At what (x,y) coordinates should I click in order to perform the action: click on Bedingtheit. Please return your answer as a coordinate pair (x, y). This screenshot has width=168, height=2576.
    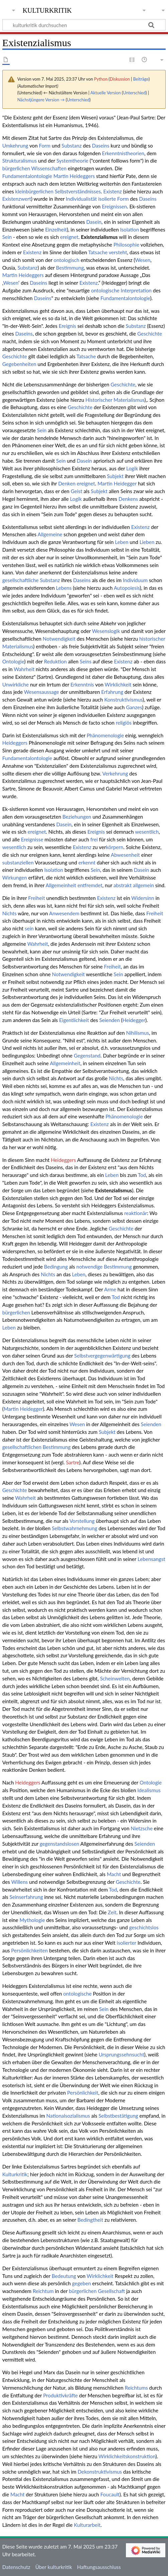
    Looking at the image, I should click on (90, 2220).